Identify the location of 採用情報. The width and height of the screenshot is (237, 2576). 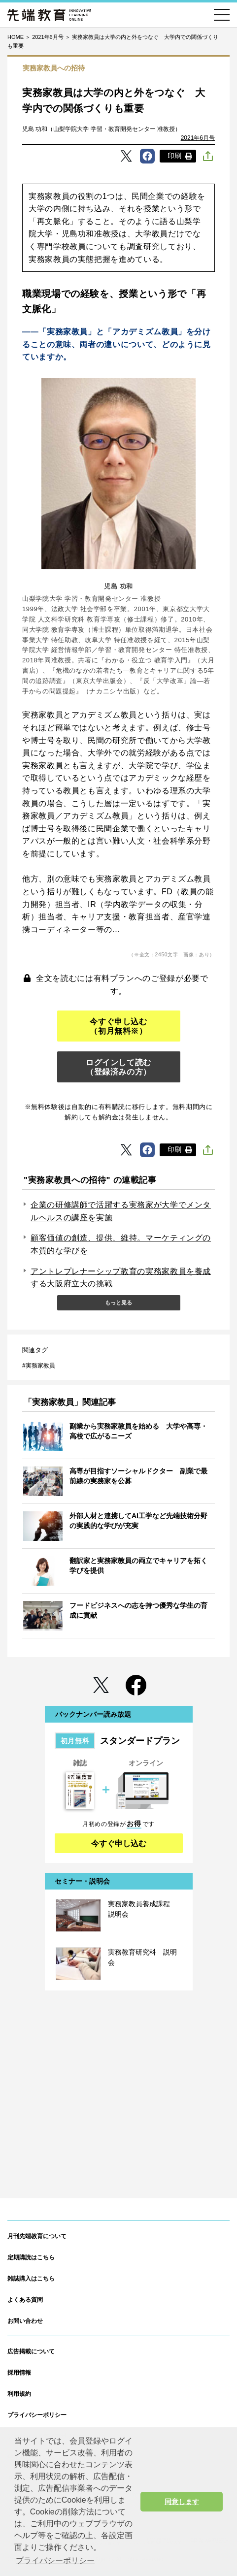
(19, 2372).